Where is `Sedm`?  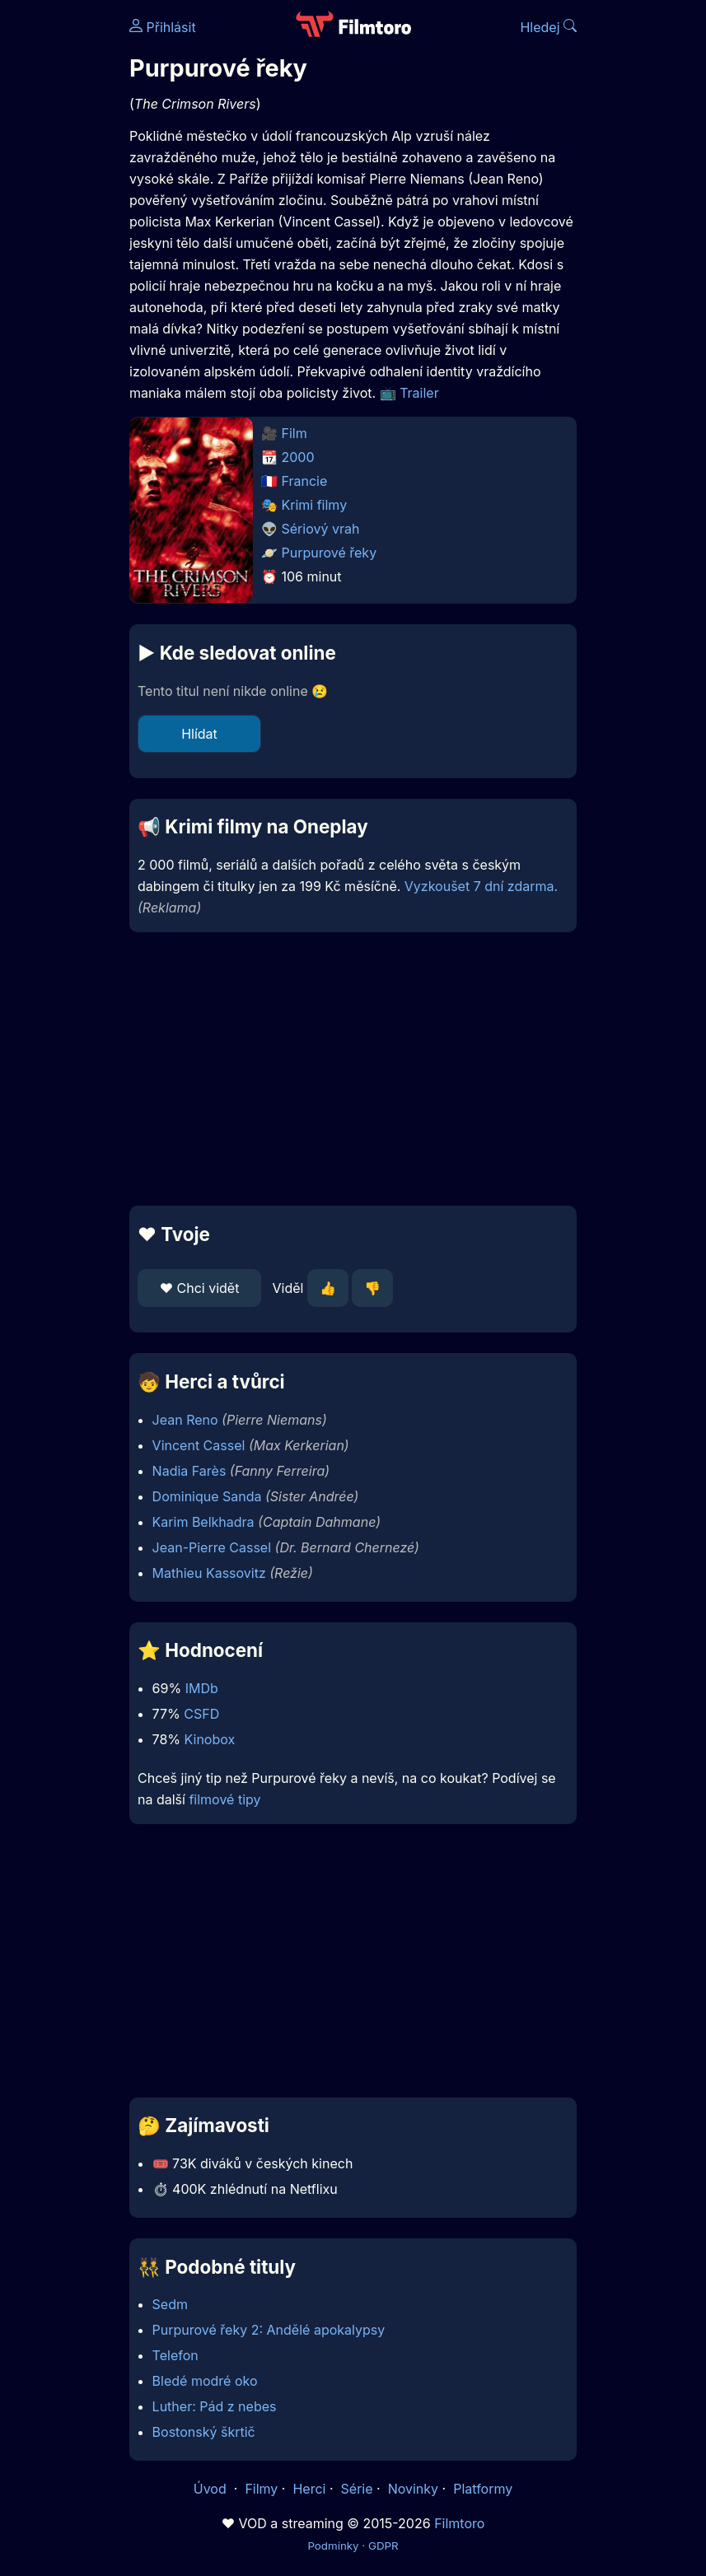
Sedm is located at coordinates (170, 2304).